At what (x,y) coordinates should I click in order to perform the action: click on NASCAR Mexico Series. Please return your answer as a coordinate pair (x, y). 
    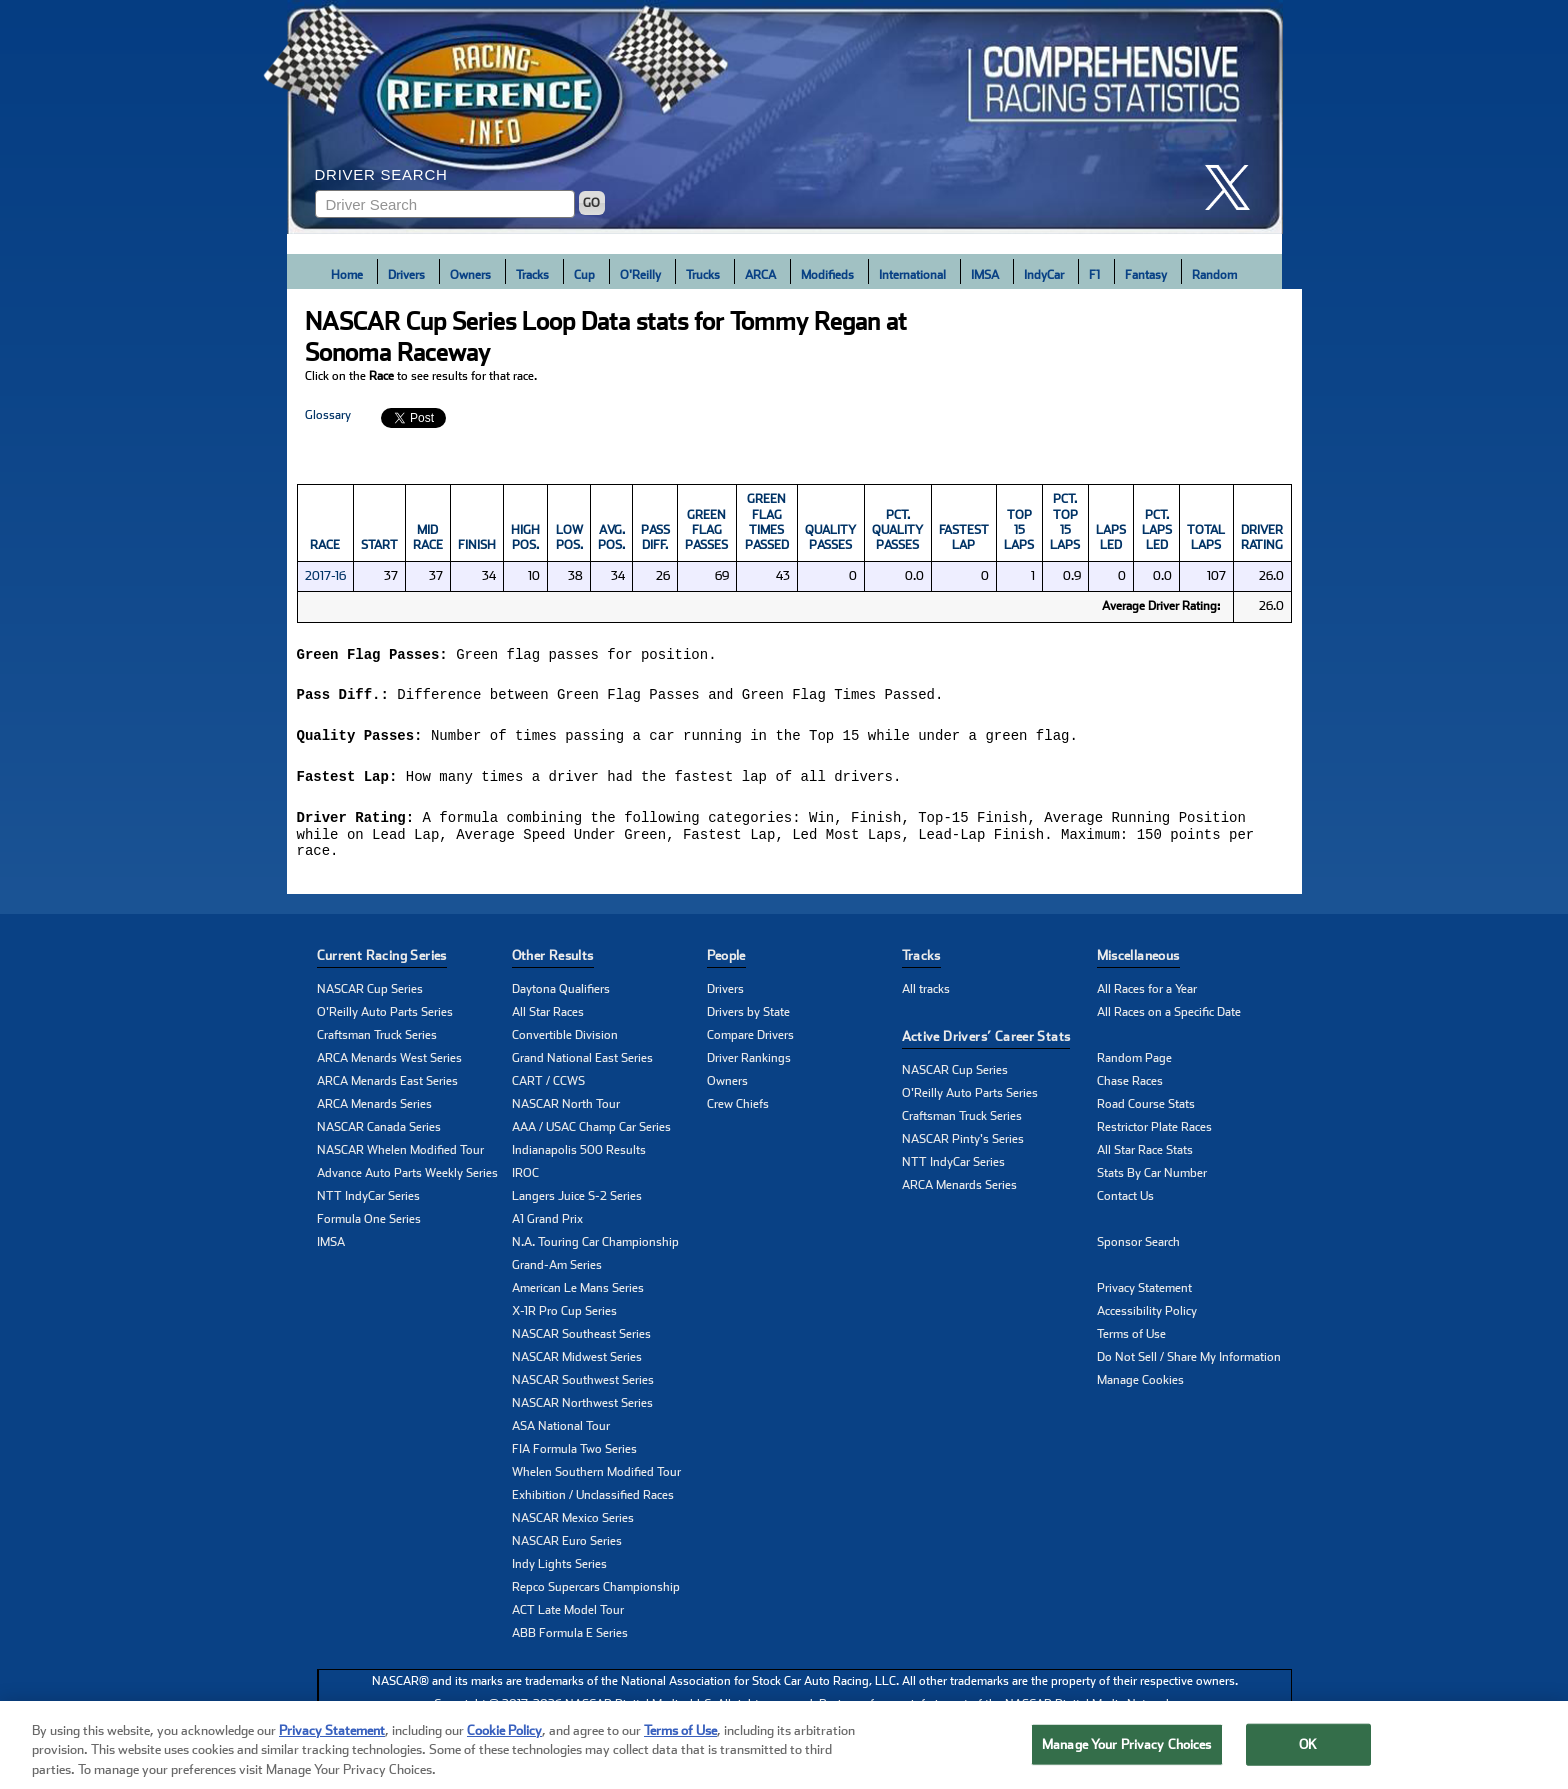
    Looking at the image, I should click on (573, 1525).